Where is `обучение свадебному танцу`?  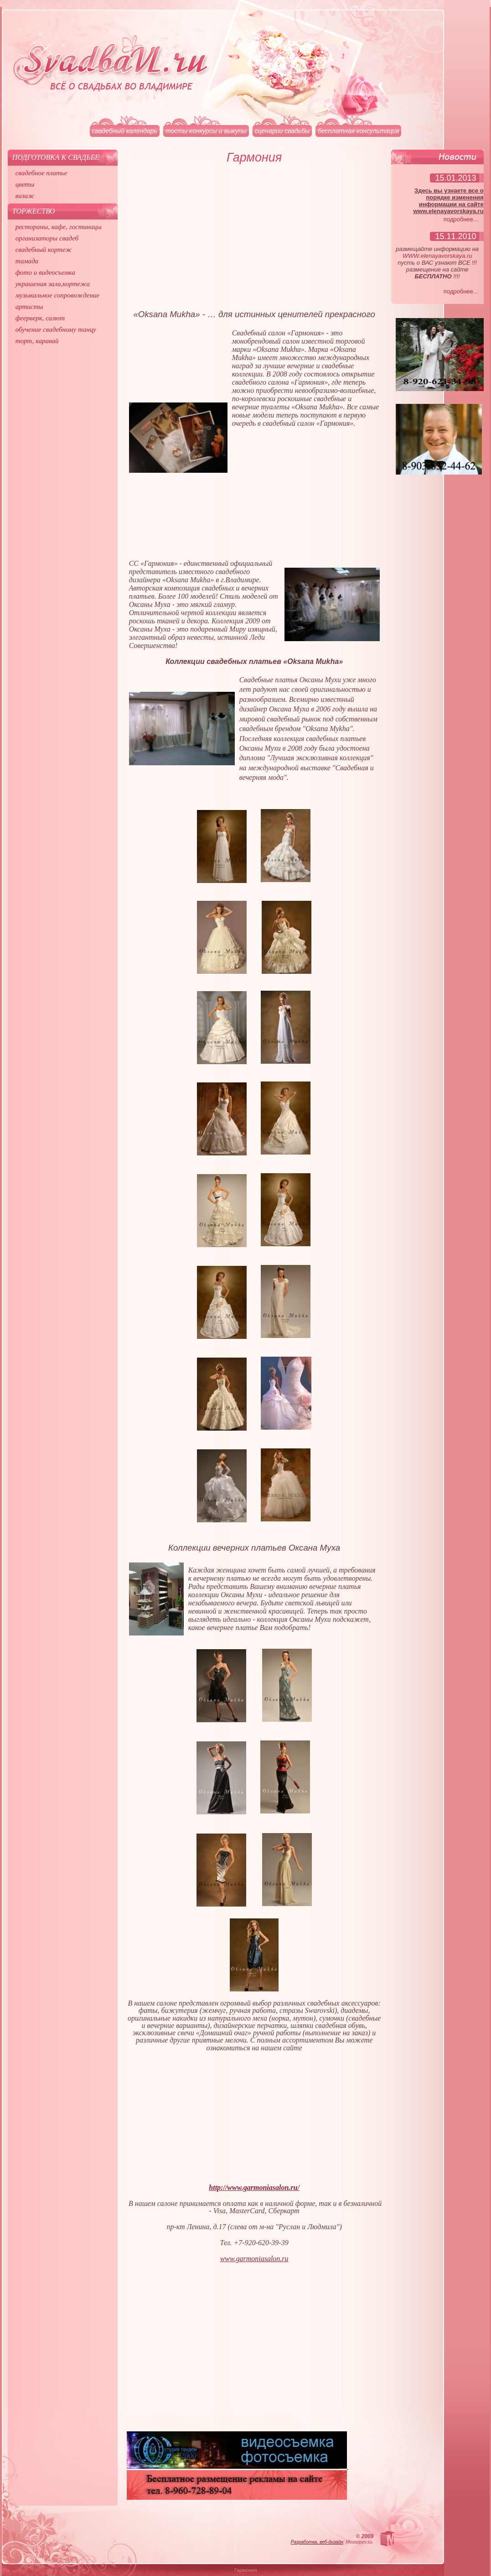 обучение свадебному танцу is located at coordinates (56, 329).